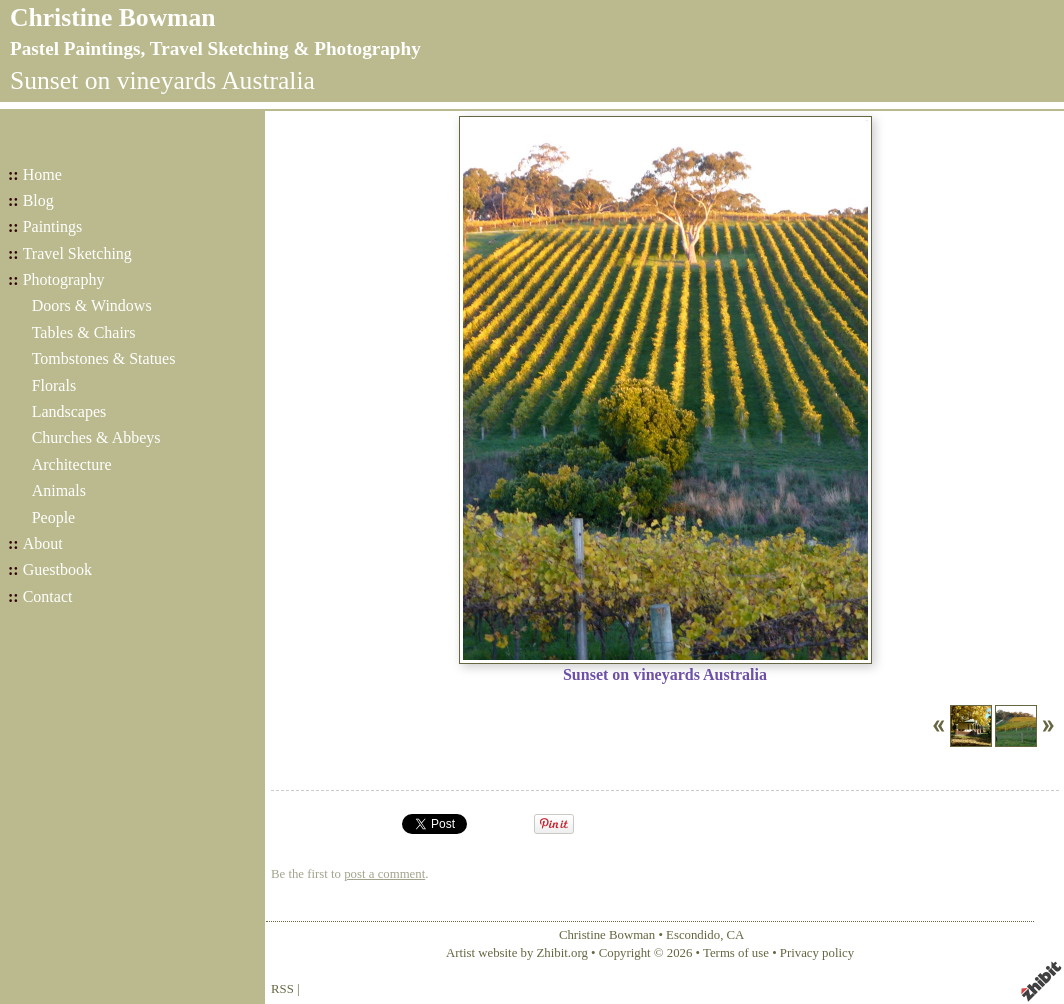 This screenshot has height=1004, width=1064. I want to click on Architecture, so click(72, 464).